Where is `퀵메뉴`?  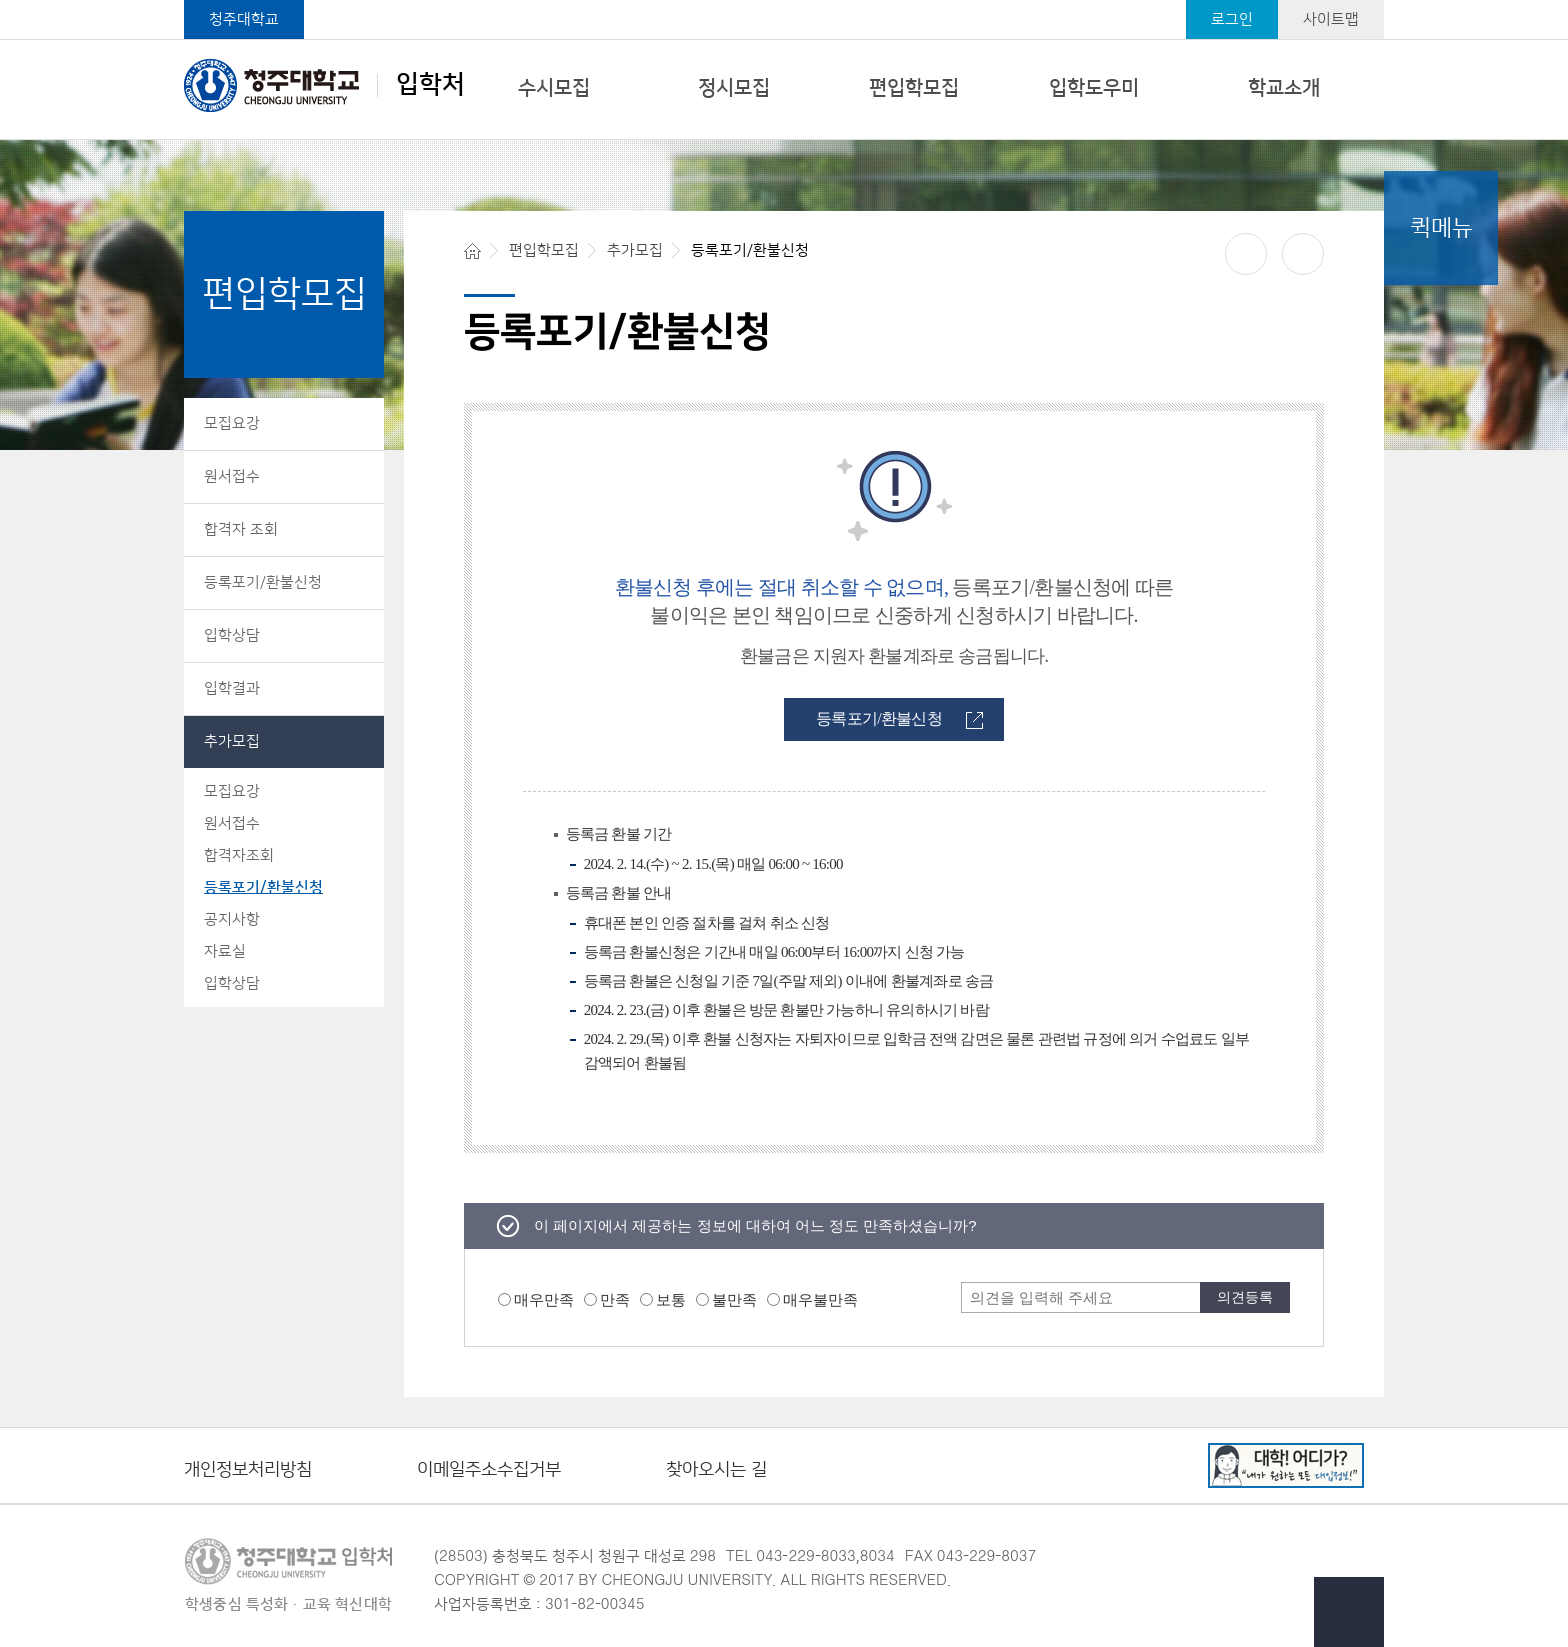 퀵메뉴 is located at coordinates (1441, 228).